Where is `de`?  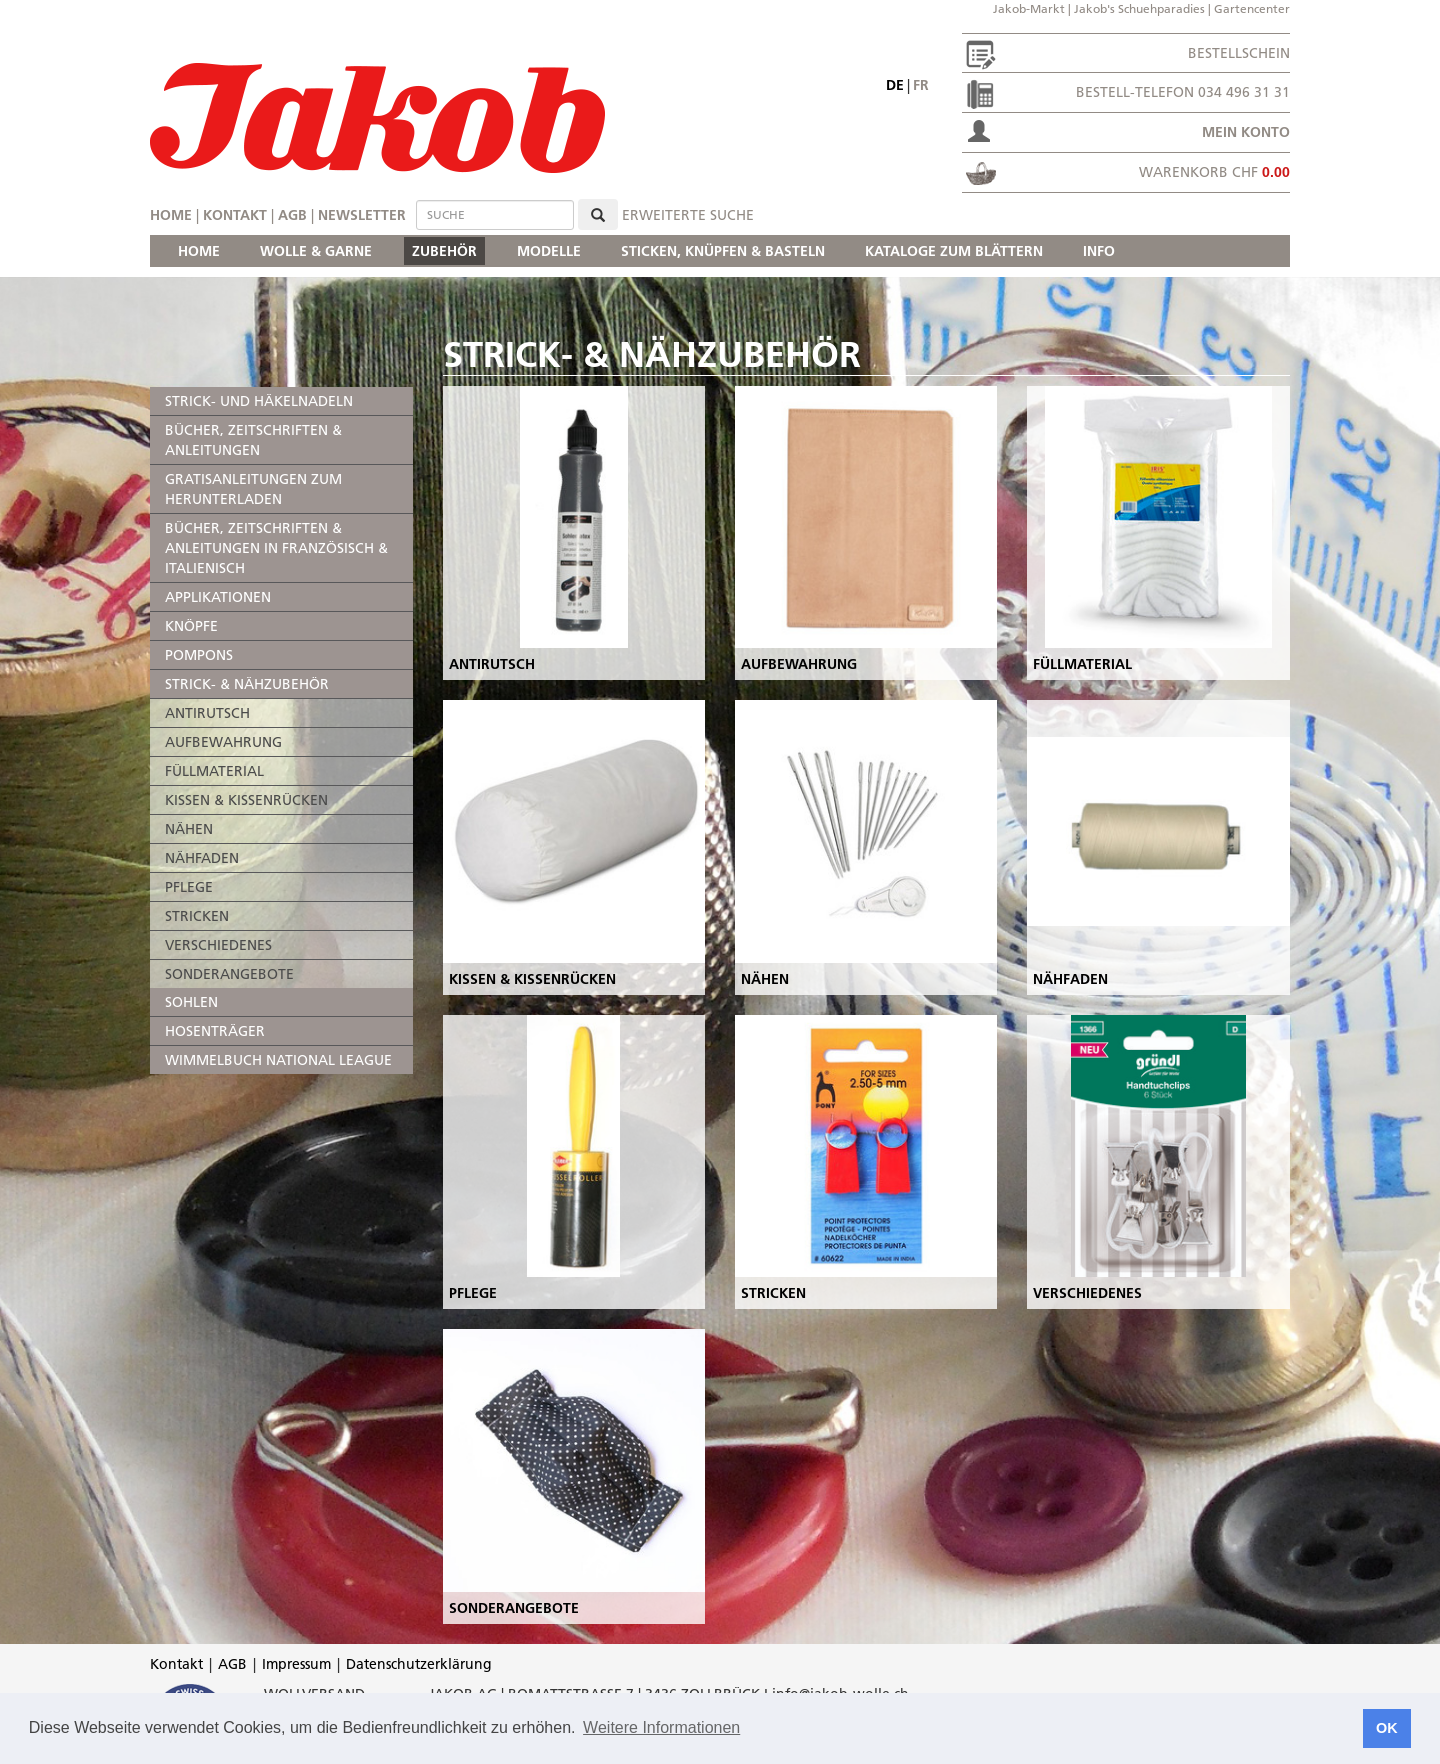
de is located at coordinates (895, 85).